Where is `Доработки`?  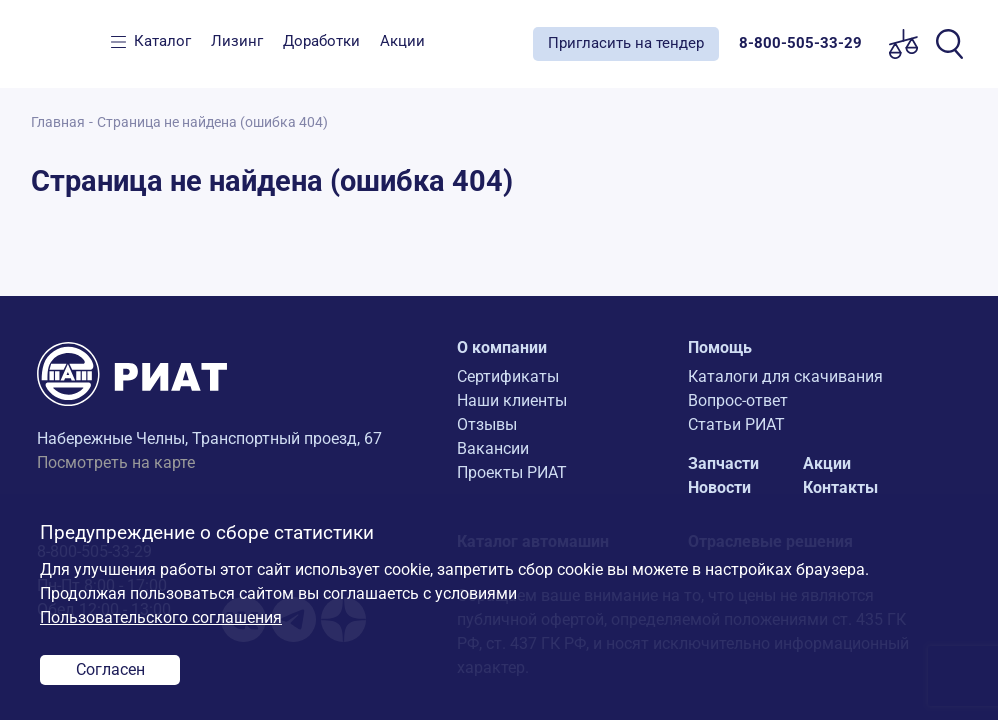 Доработки is located at coordinates (321, 41).